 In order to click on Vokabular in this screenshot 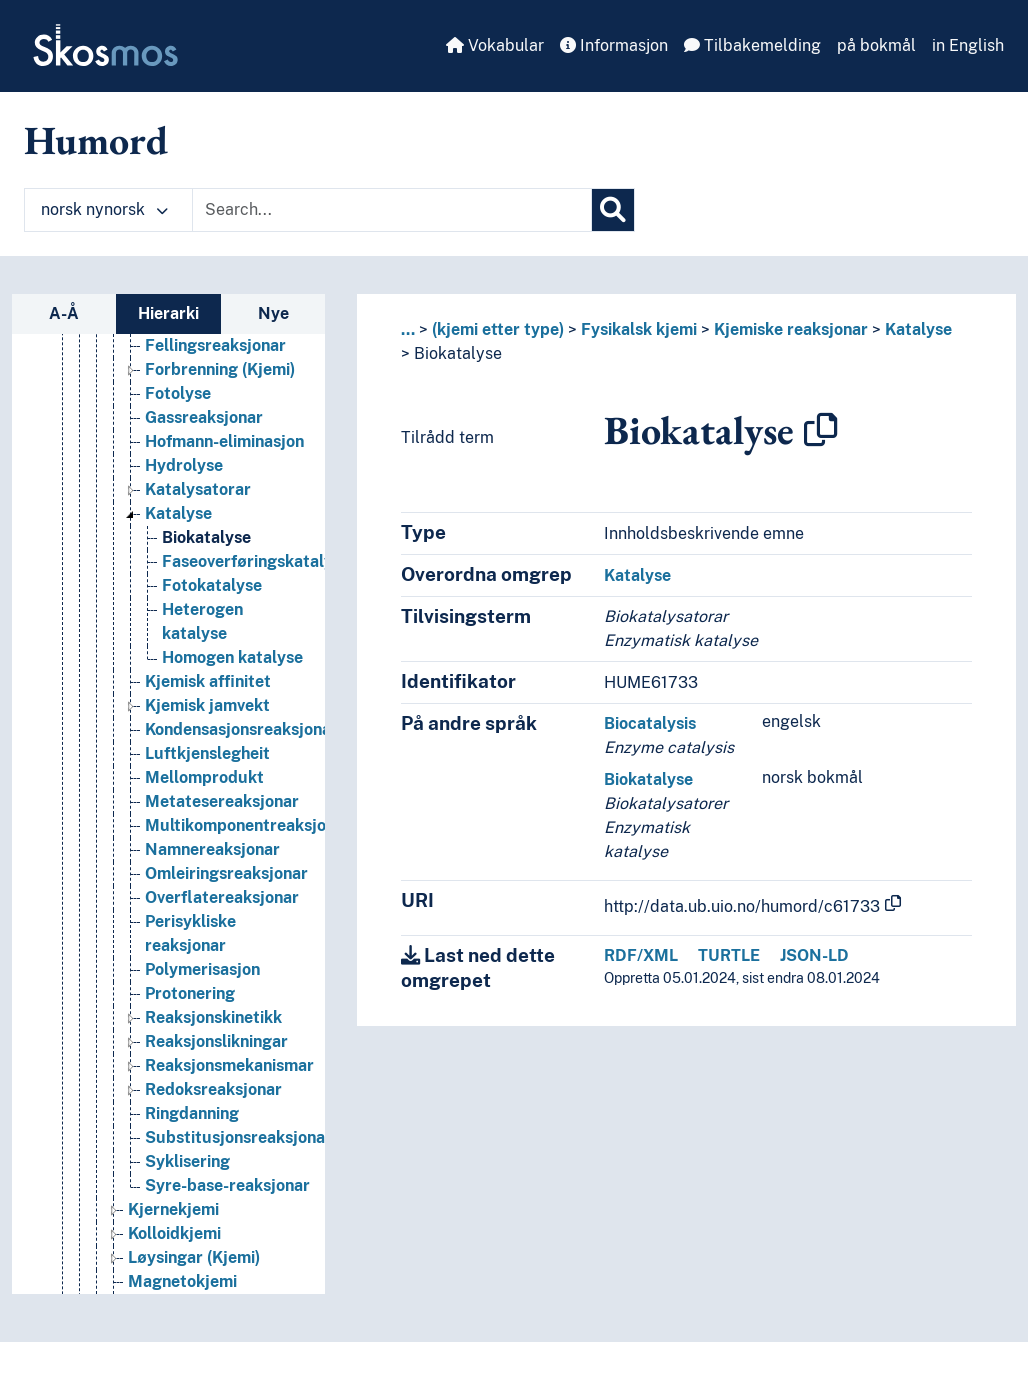, I will do `click(495, 45)`.